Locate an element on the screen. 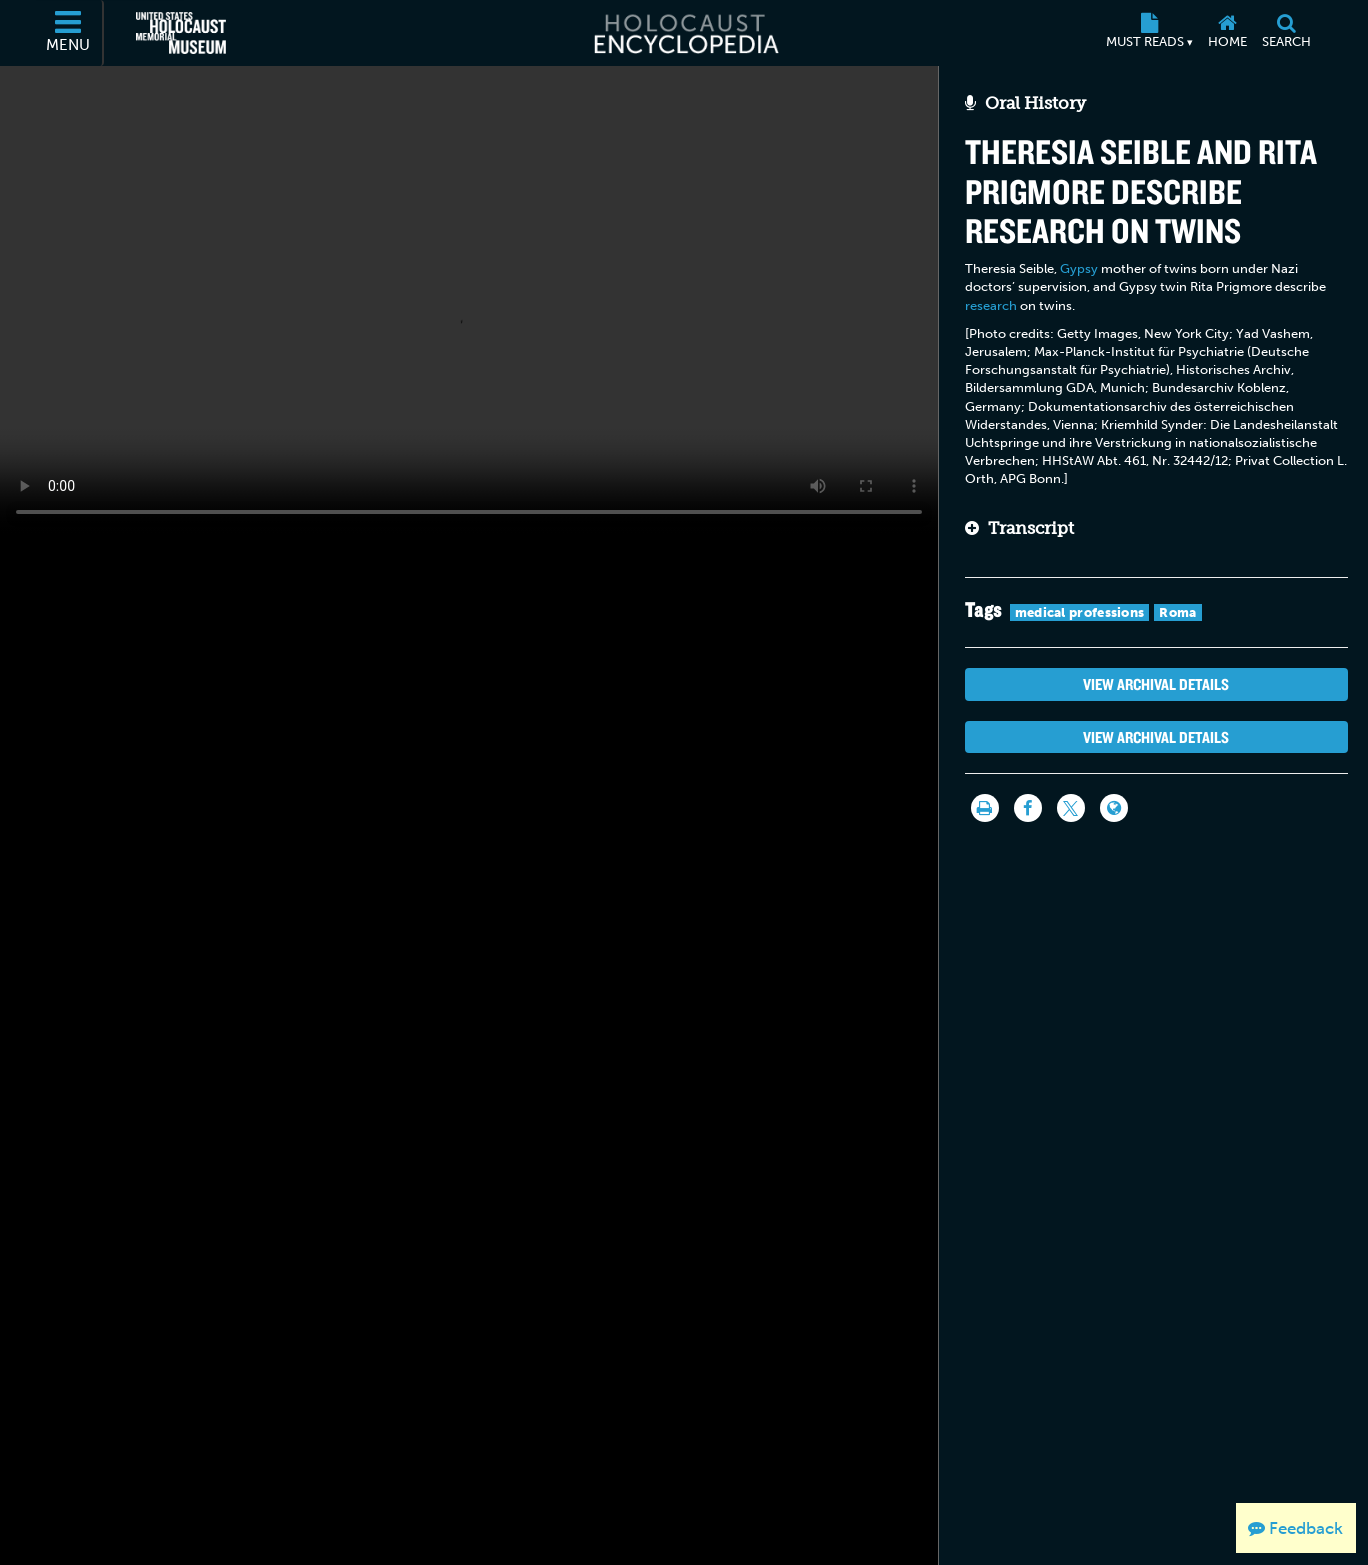 This screenshot has height=1565, width=1368. [Search] is located at coordinates (1286, 33).